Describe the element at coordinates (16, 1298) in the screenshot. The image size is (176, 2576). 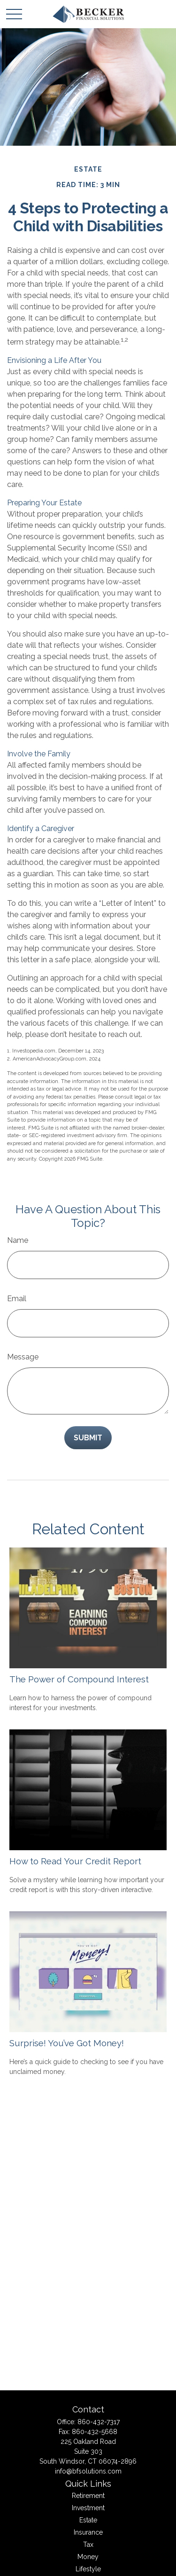
I see `Email` at that location.